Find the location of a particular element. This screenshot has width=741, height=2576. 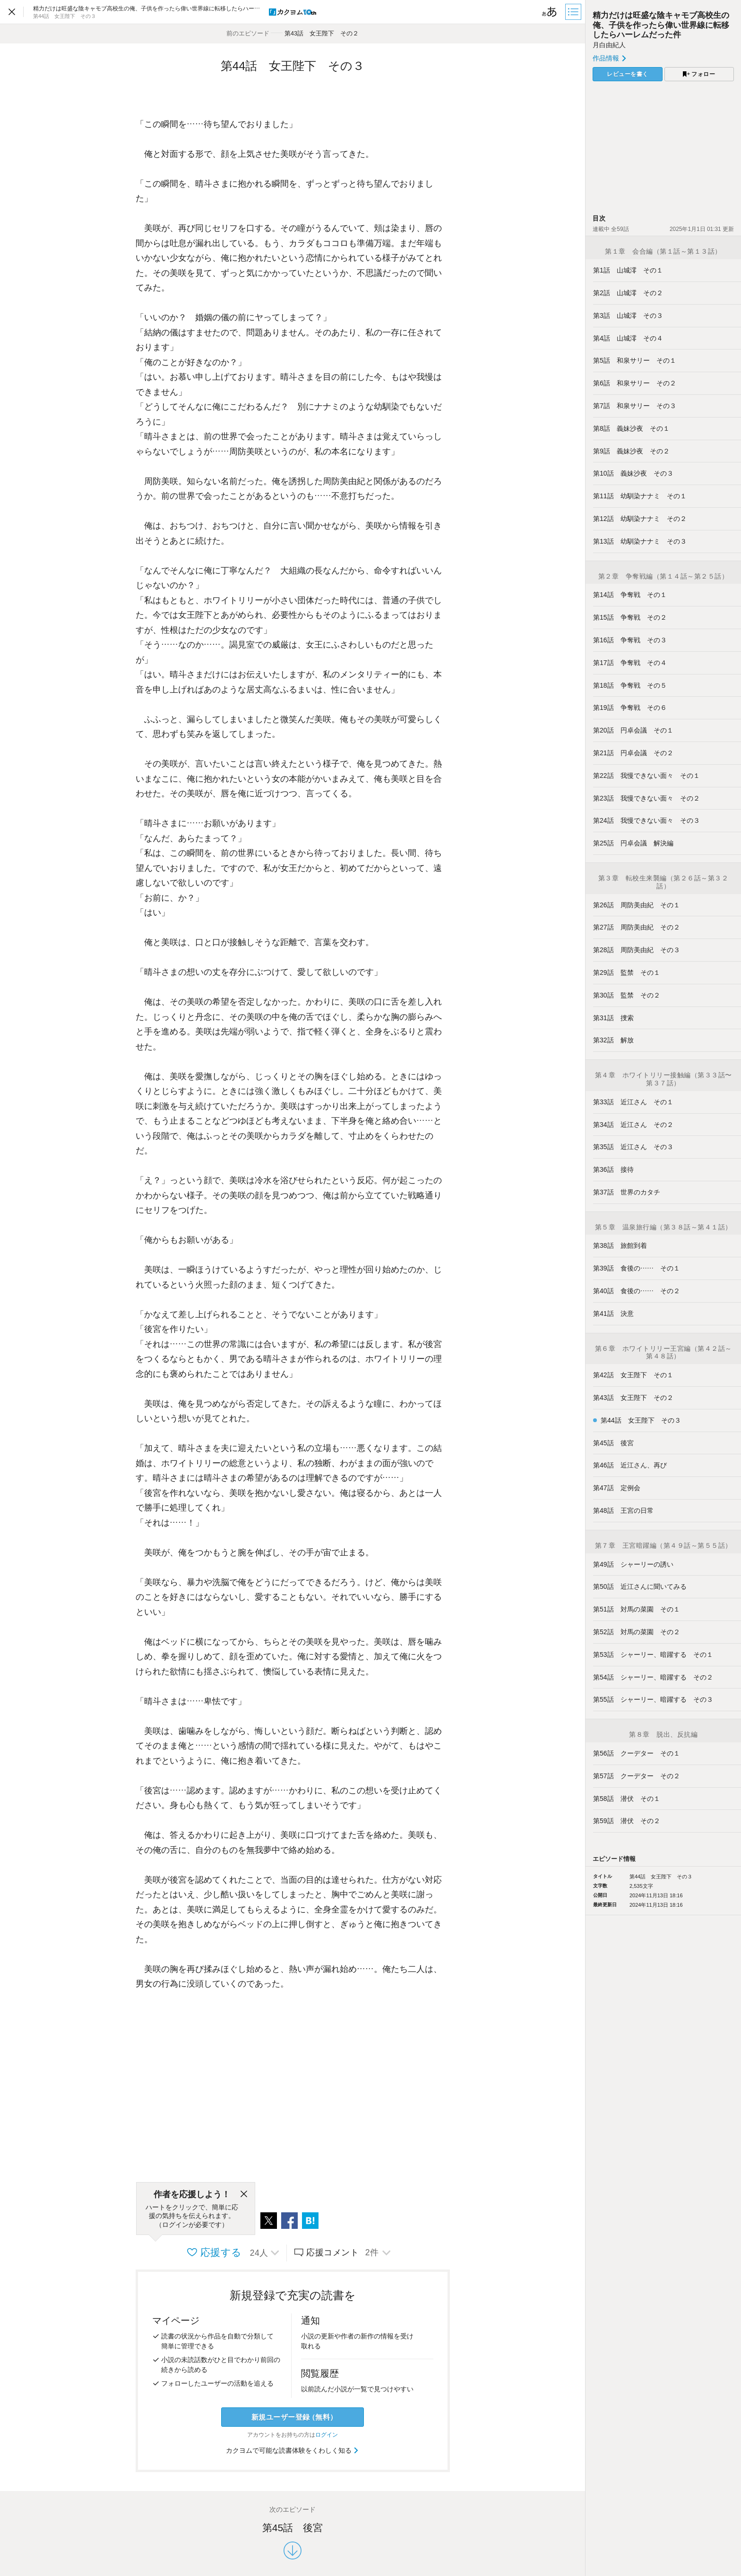

レビューを書く is located at coordinates (627, 74).